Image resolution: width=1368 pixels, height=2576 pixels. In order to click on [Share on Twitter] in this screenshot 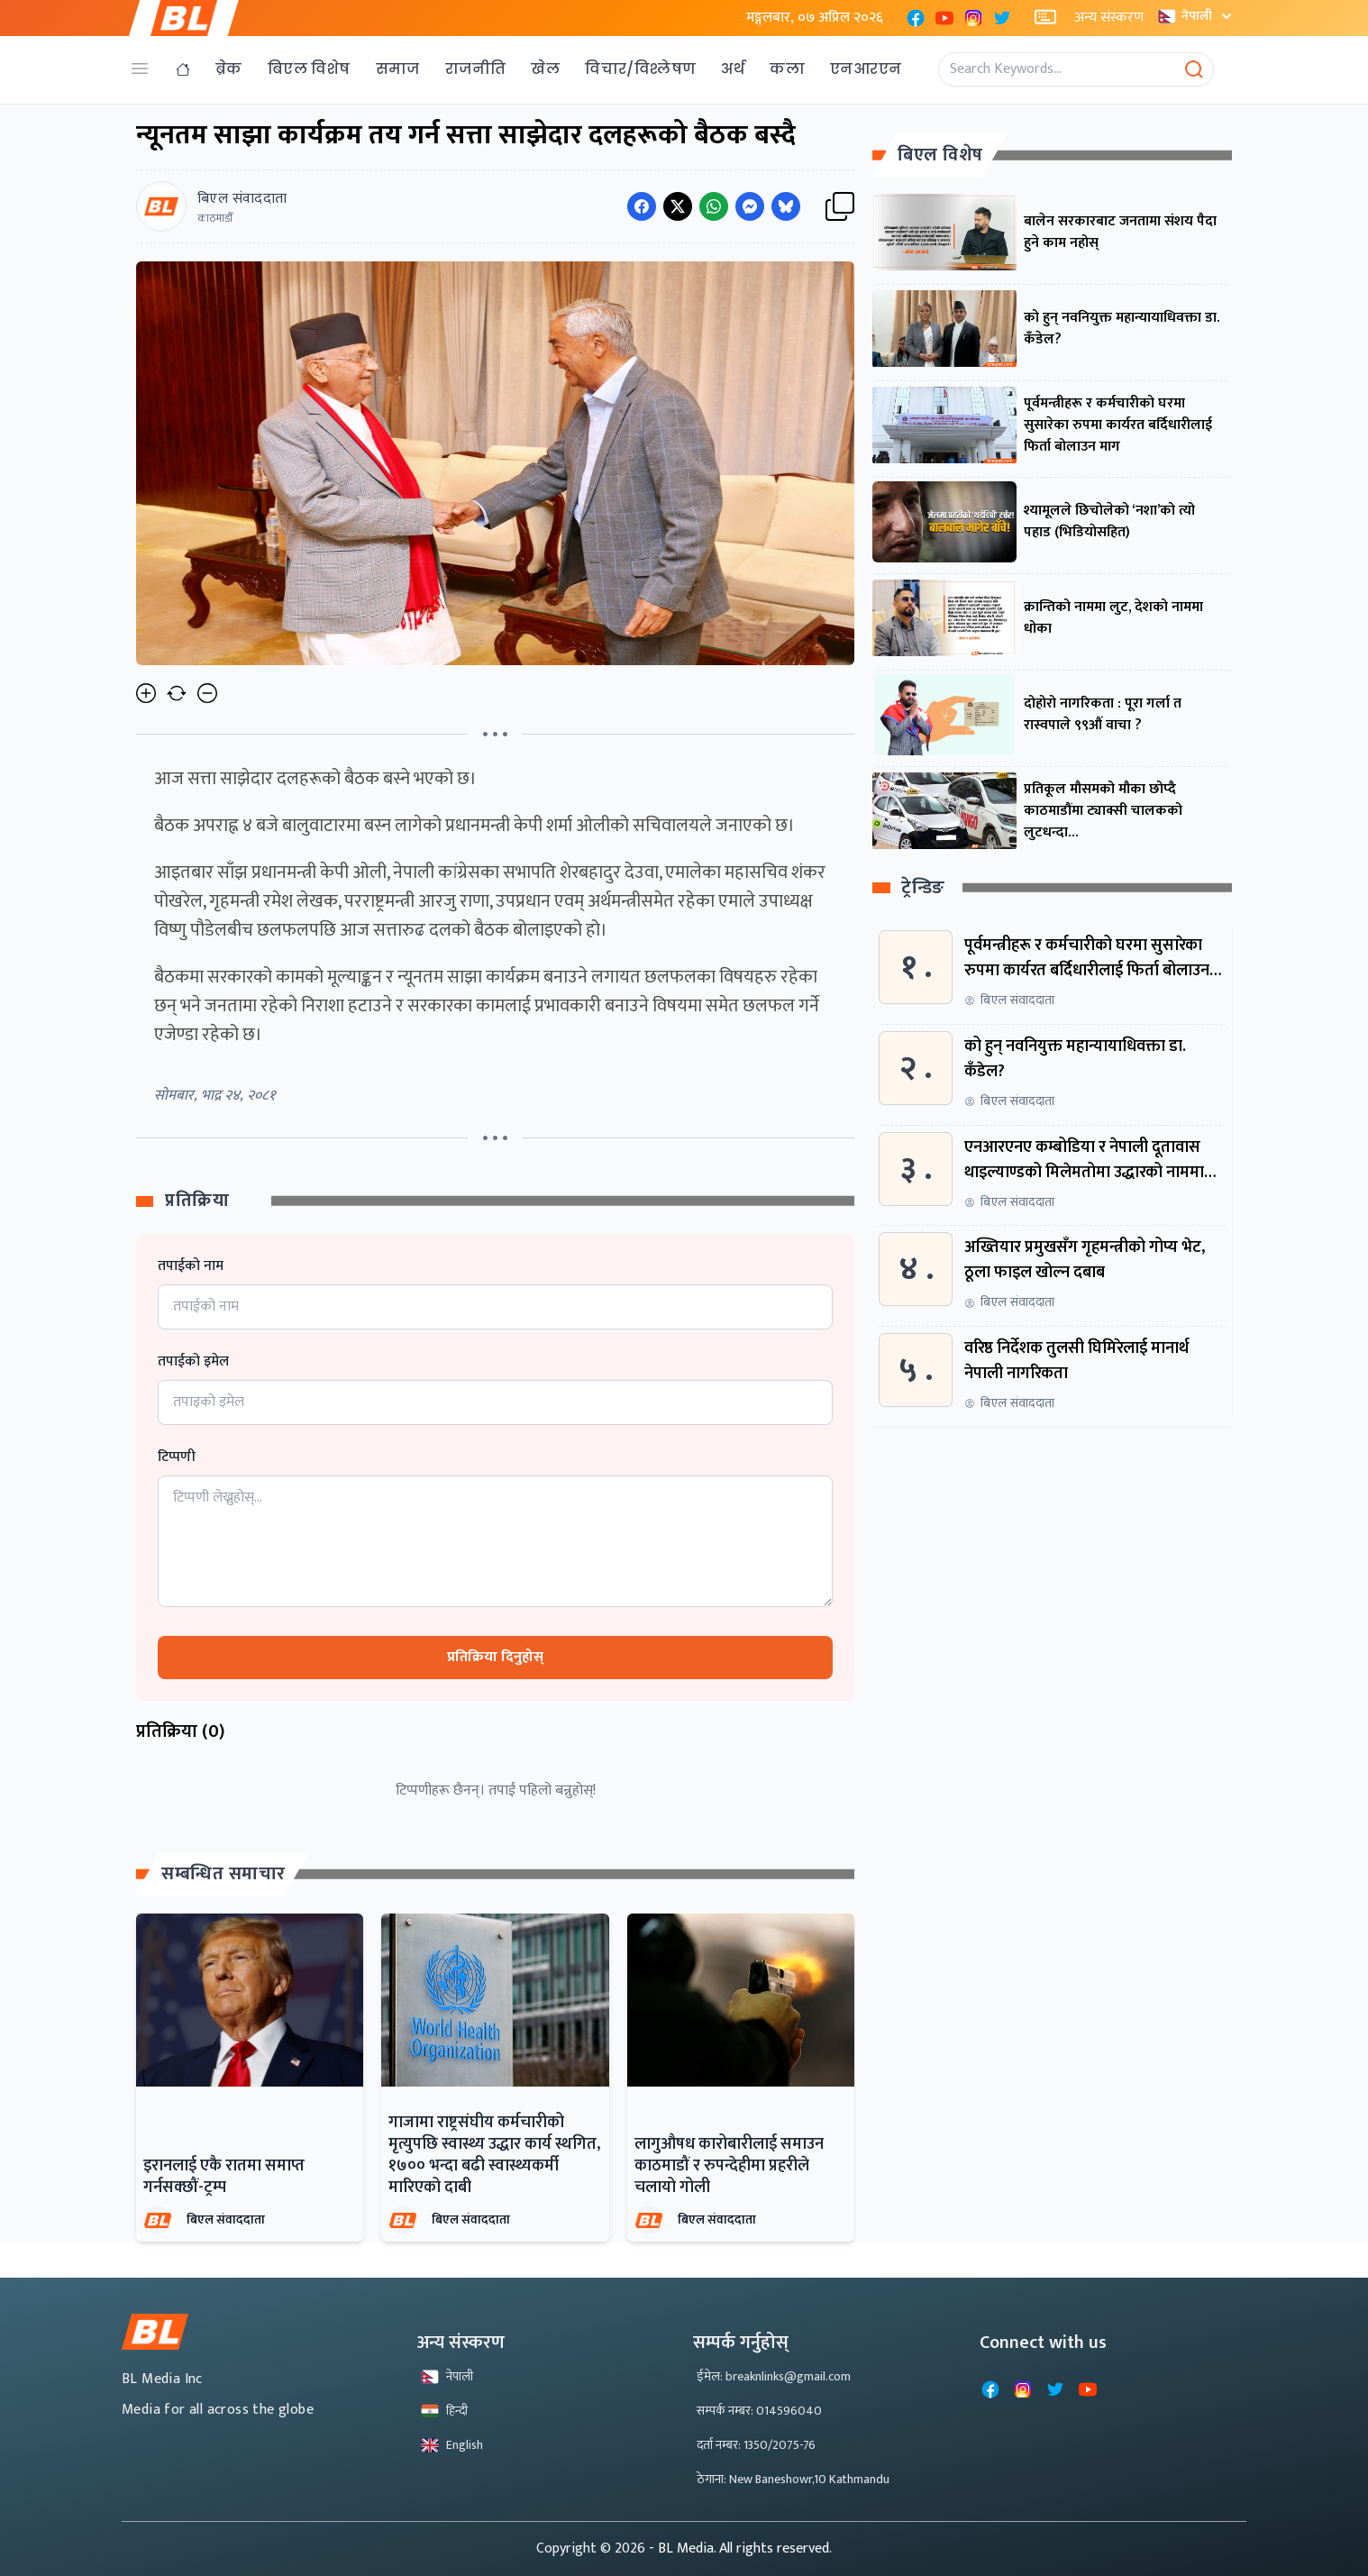, I will do `click(677, 206)`.